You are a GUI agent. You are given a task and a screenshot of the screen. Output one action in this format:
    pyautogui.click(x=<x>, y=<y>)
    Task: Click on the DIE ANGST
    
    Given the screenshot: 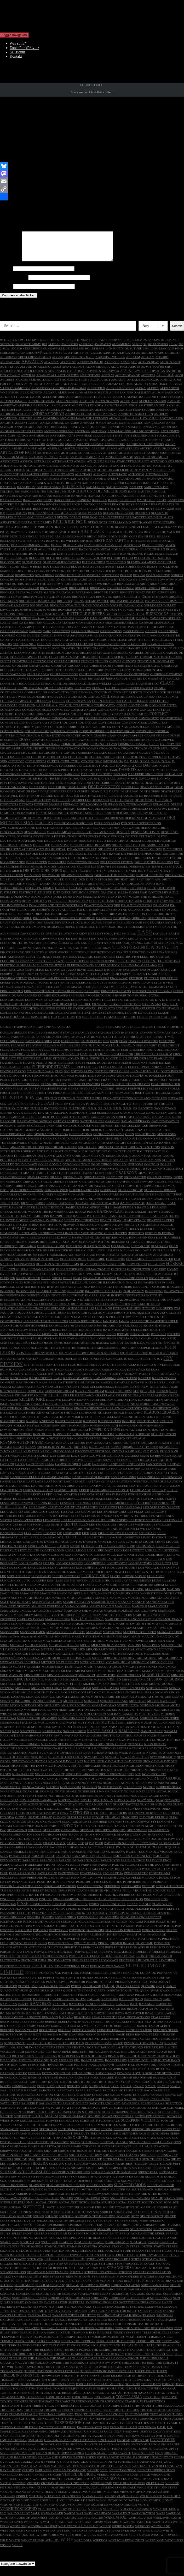 What is the action you would take?
    pyautogui.click(x=75, y=855)
    